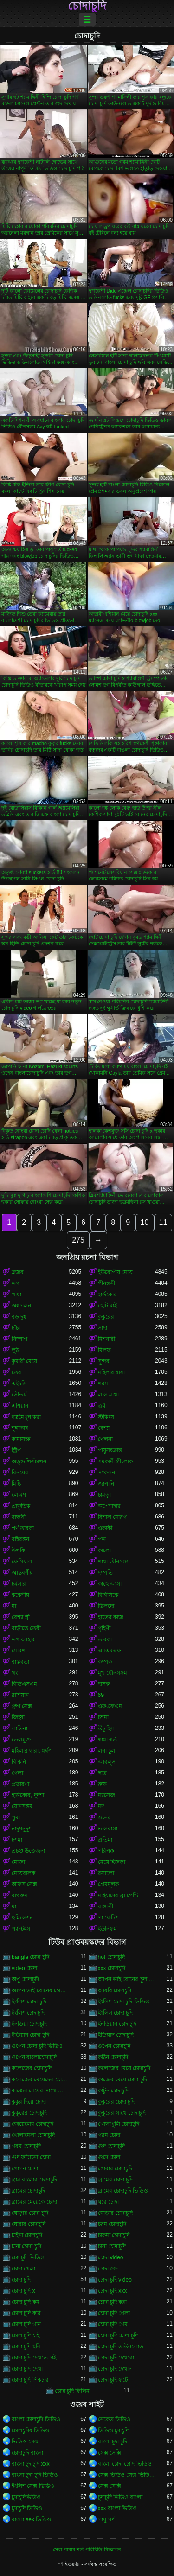 The width and height of the screenshot is (174, 2576). What do you see at coordinates (108, 1884) in the screenshot?
I see `প্রেমমূলক` at bounding box center [108, 1884].